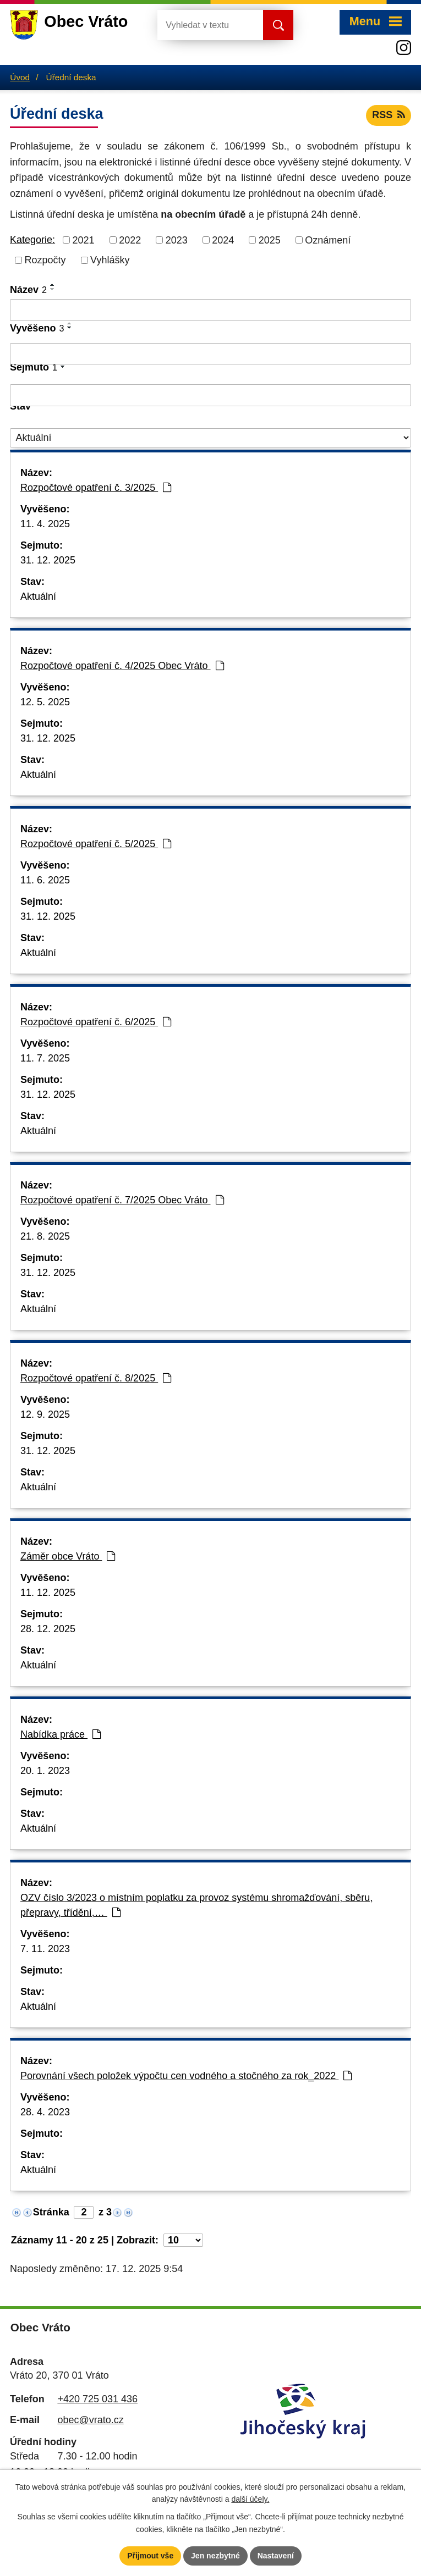  What do you see at coordinates (45, 1414) in the screenshot?
I see `12. 9. 2025` at bounding box center [45, 1414].